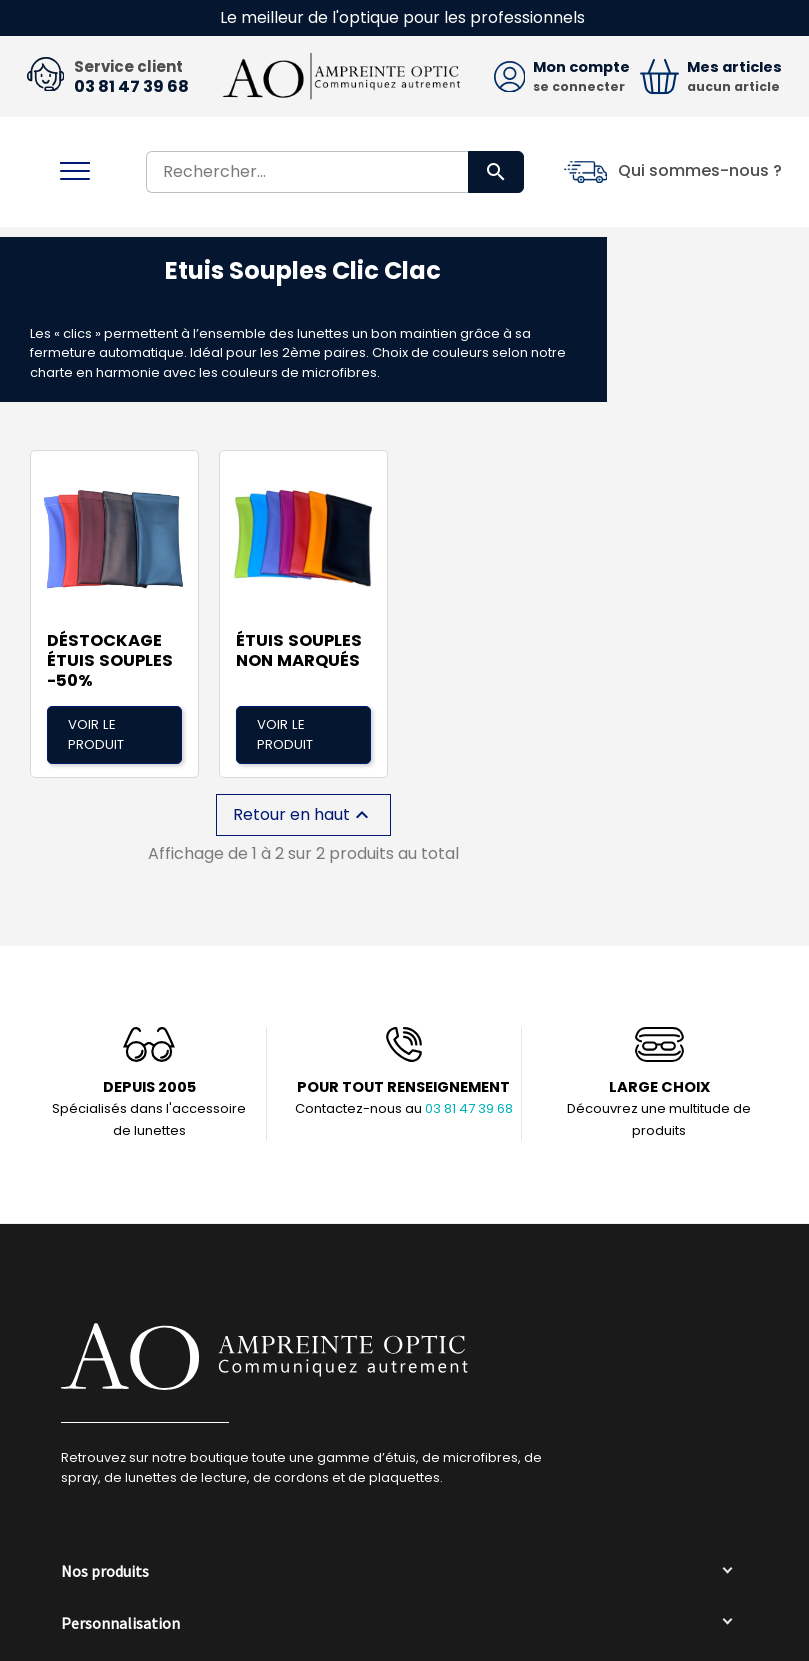  I want to click on DÉSTOCKAGE étuis souples -50%, so click(110, 651).